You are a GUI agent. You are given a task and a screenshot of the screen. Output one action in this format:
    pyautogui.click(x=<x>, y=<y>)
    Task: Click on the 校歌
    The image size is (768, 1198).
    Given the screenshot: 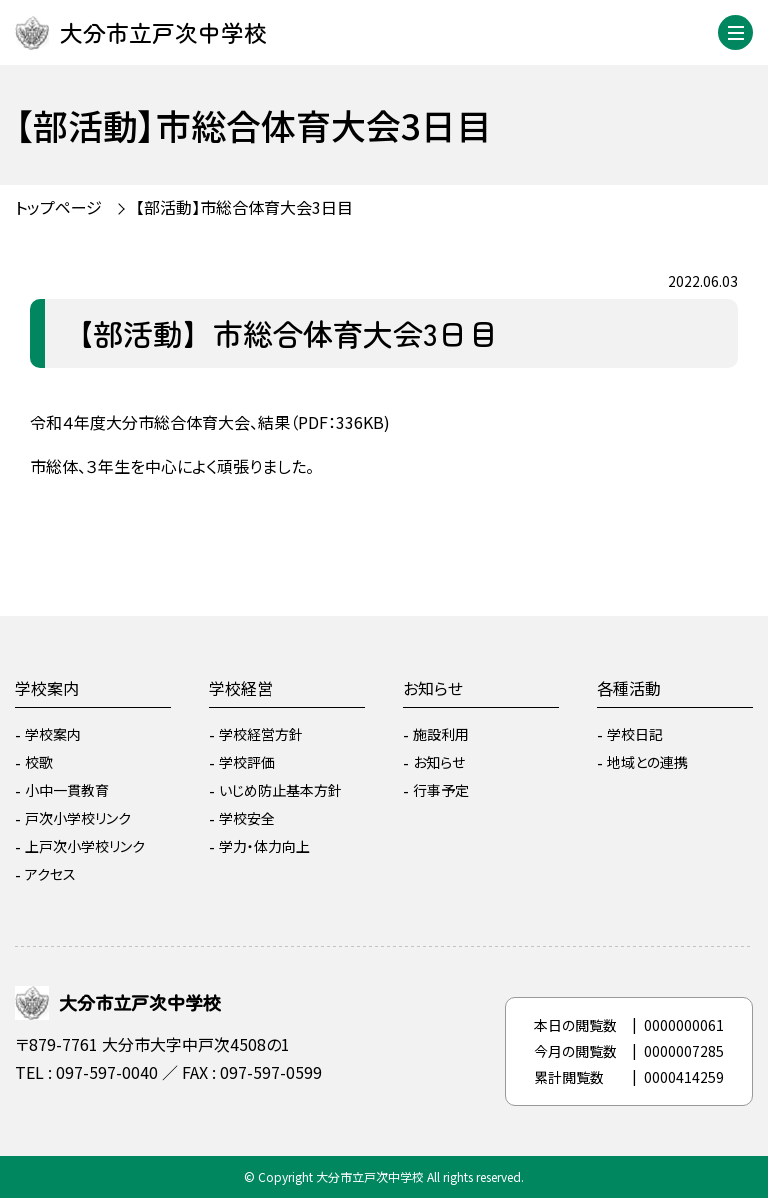 What is the action you would take?
    pyautogui.click(x=39, y=762)
    